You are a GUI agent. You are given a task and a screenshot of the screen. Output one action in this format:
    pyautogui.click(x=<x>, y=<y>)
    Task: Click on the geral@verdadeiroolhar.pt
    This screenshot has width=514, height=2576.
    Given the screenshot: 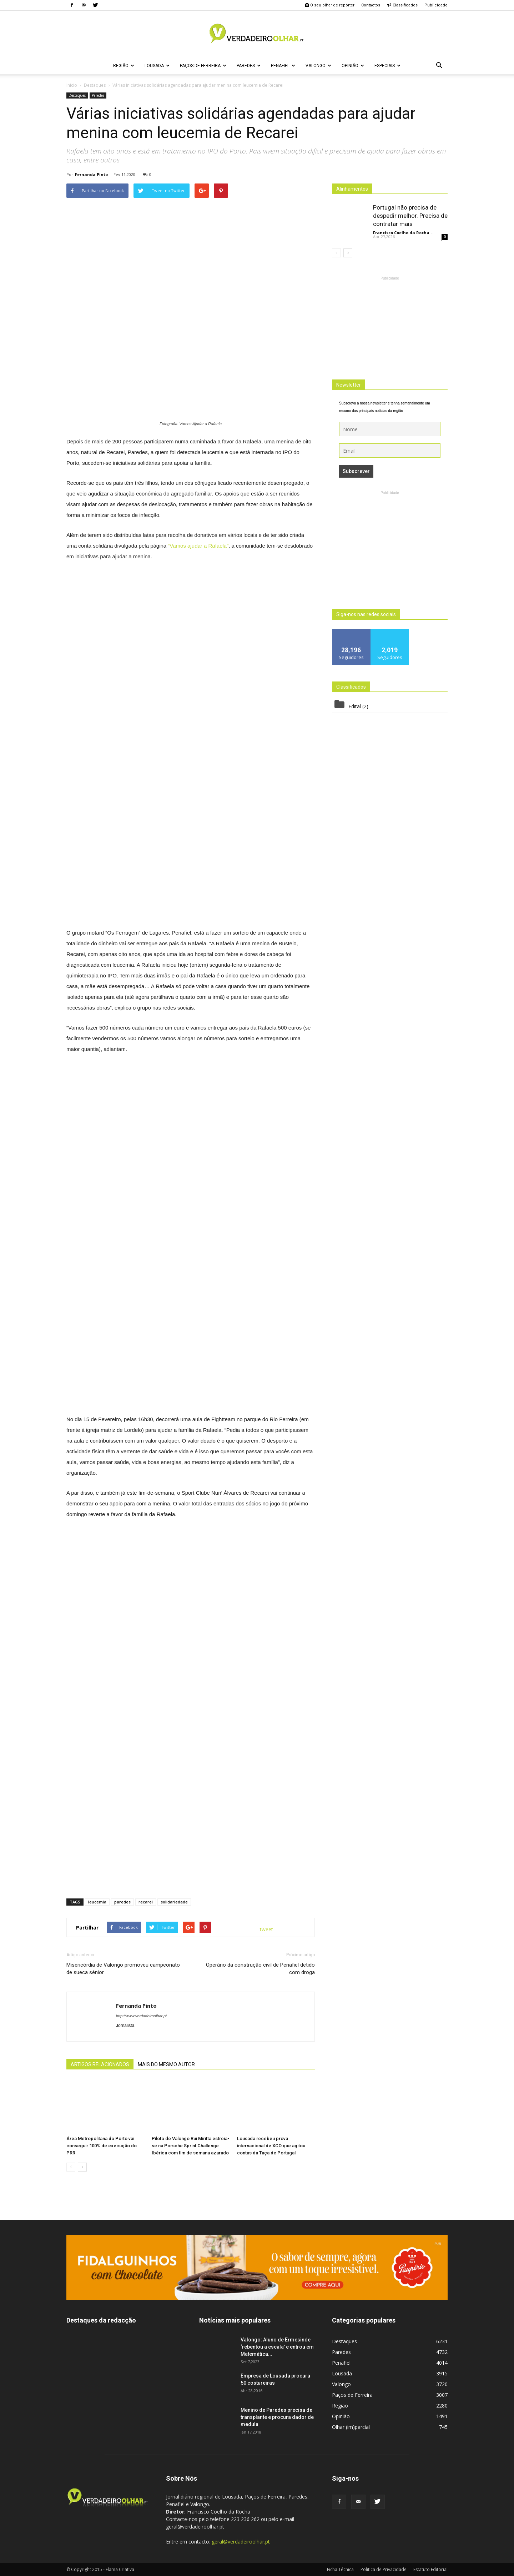 What is the action you would take?
    pyautogui.click(x=241, y=2541)
    